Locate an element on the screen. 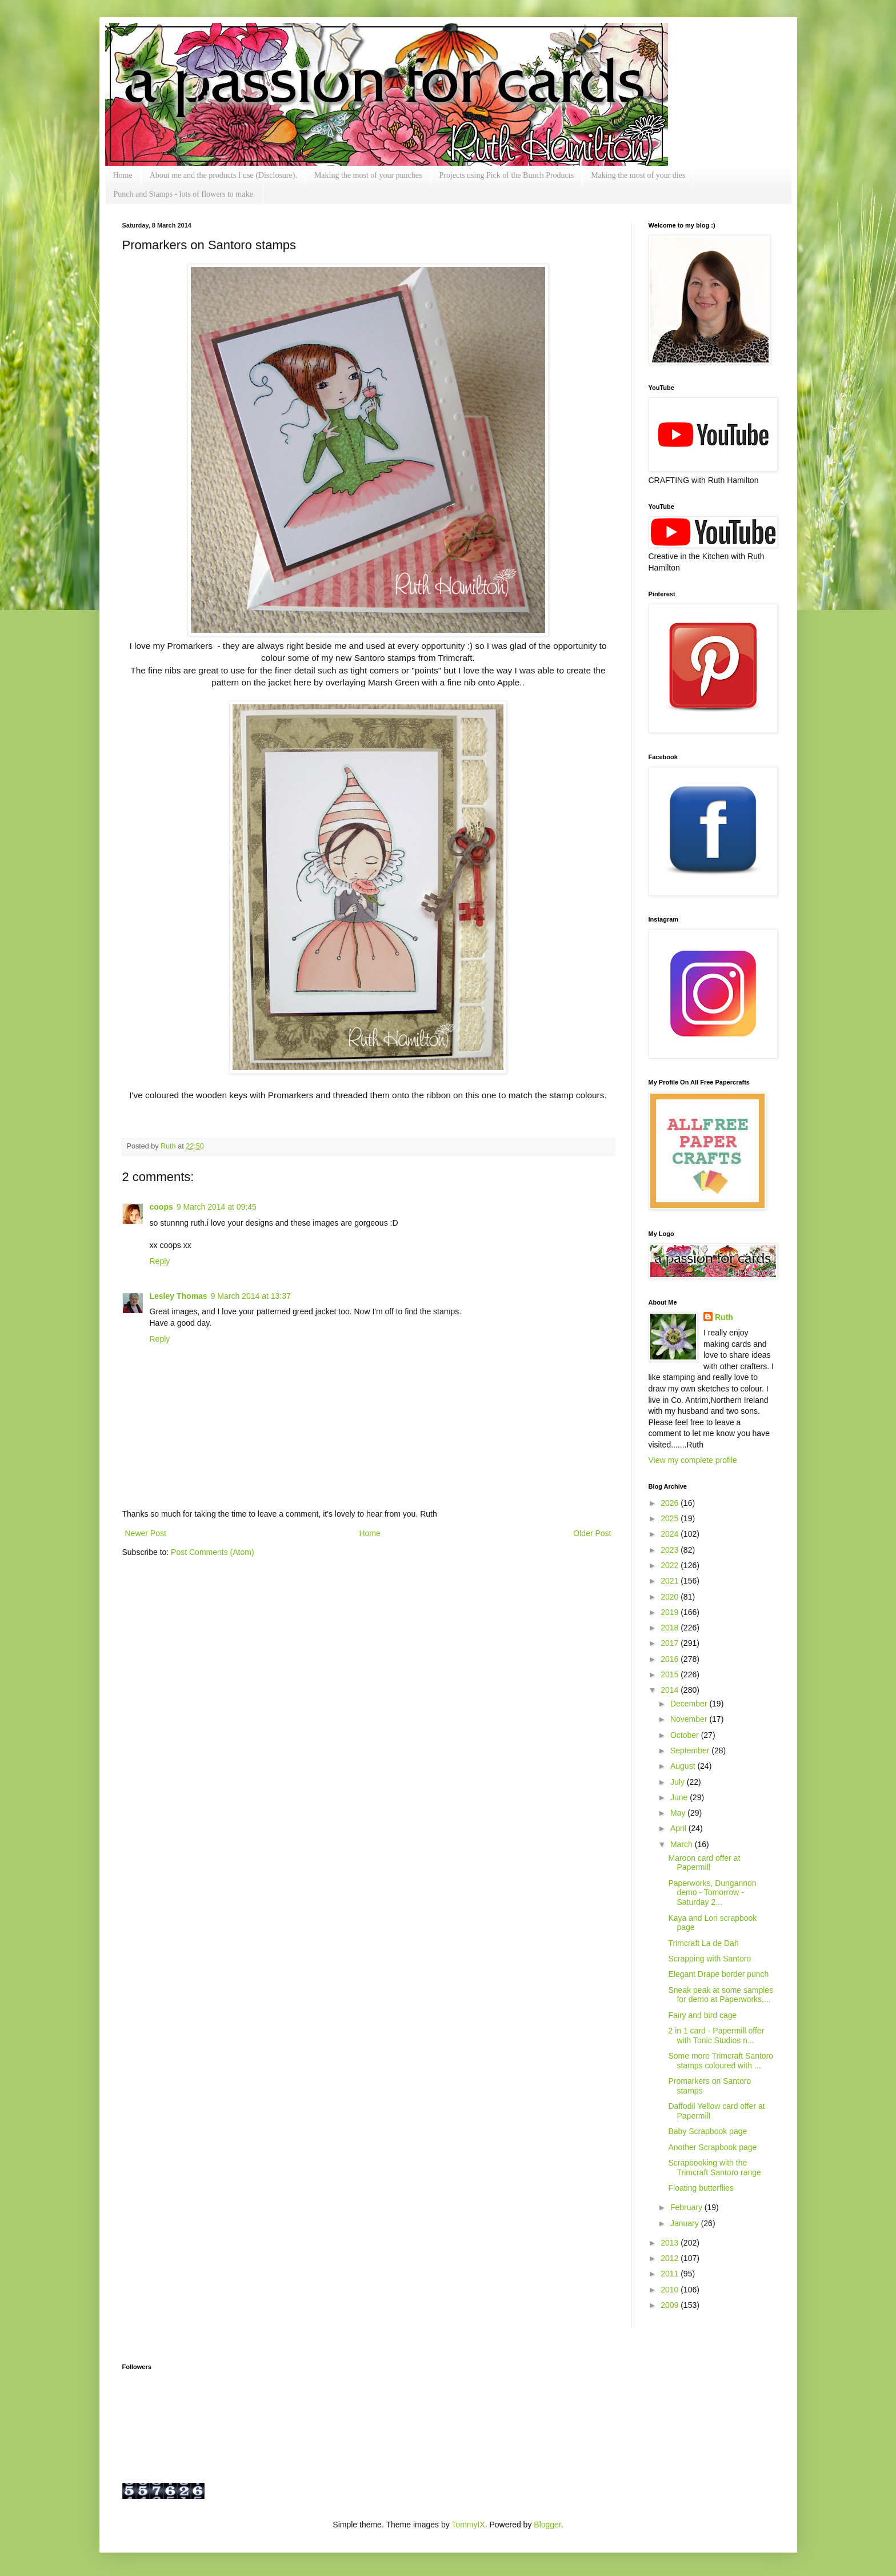 This screenshot has width=896, height=2576. March is located at coordinates (682, 1844).